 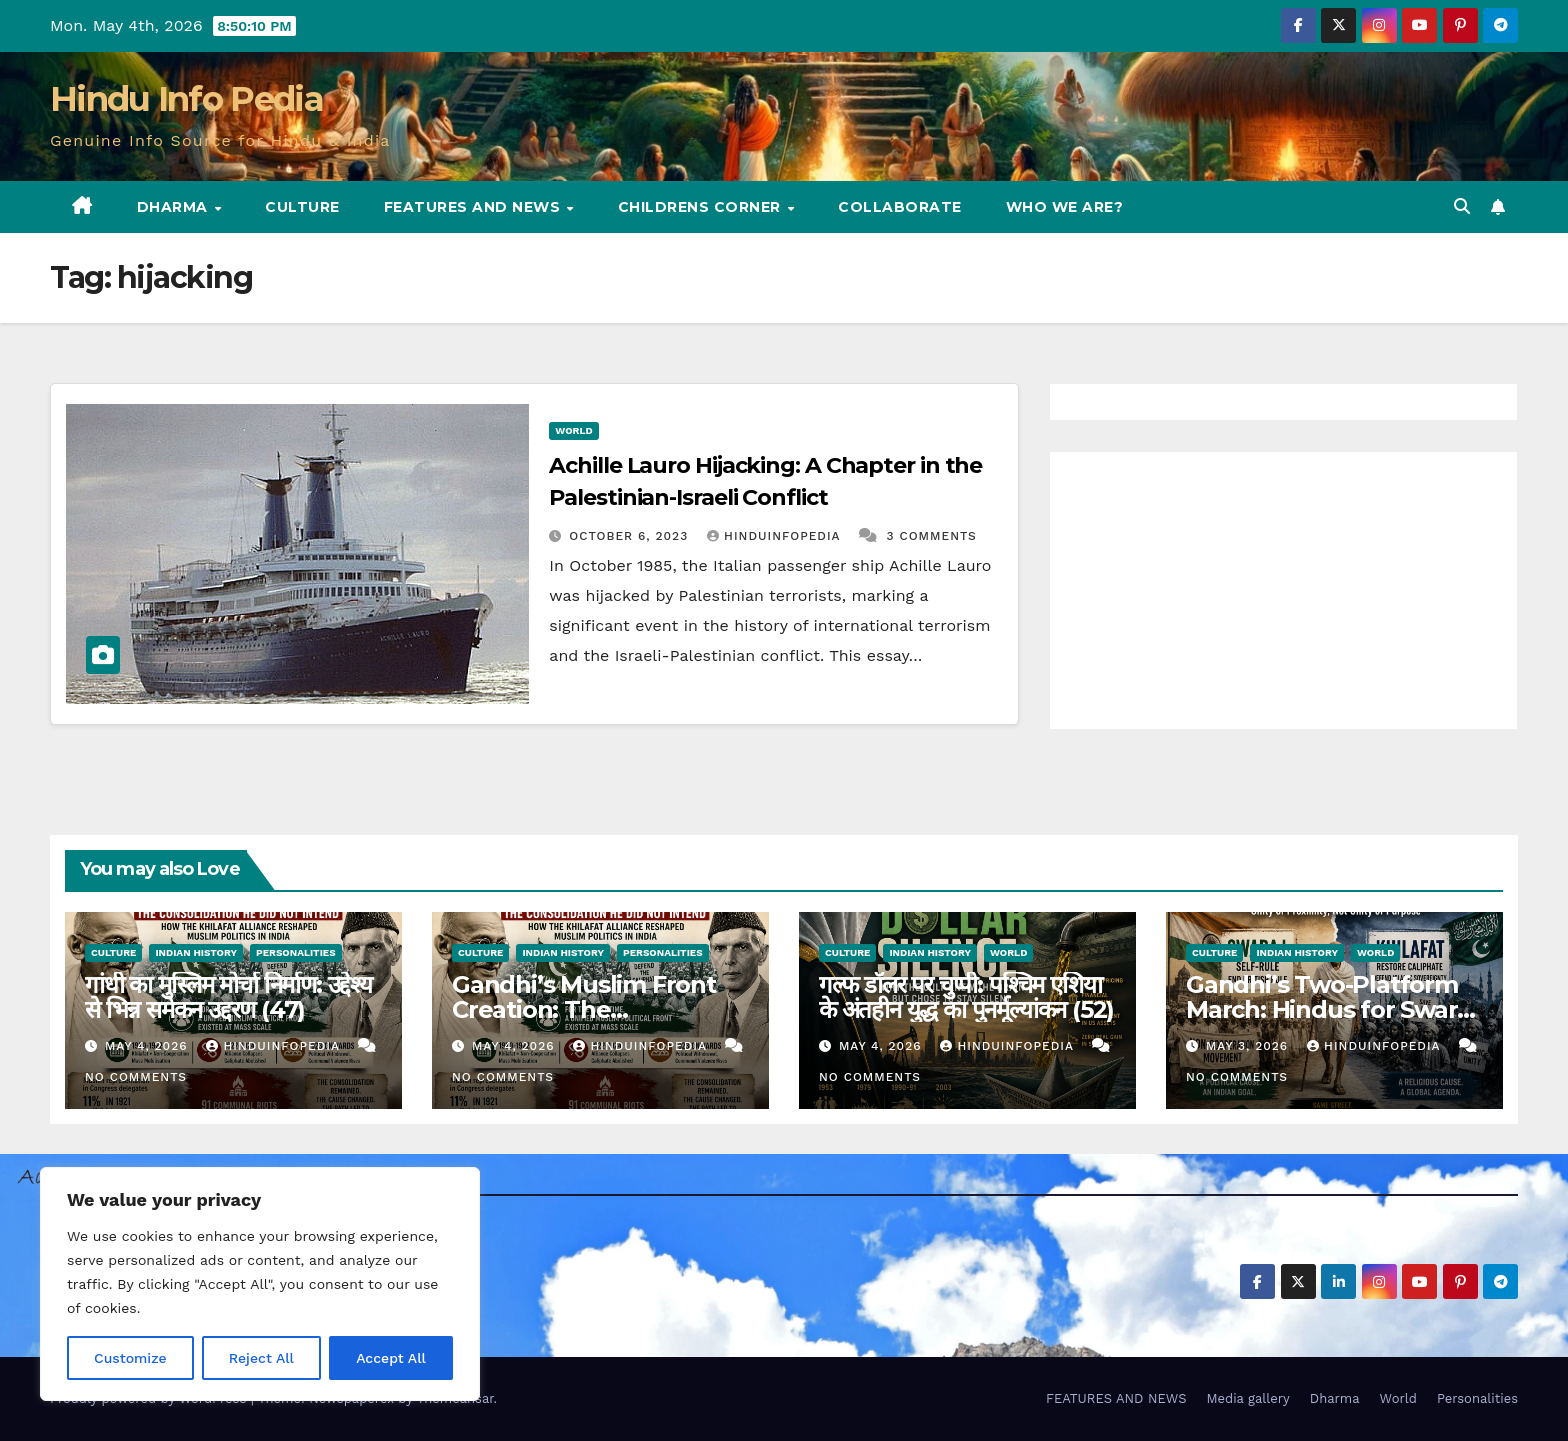 I want to click on Hinduinfopedia, so click(x=776, y=536).